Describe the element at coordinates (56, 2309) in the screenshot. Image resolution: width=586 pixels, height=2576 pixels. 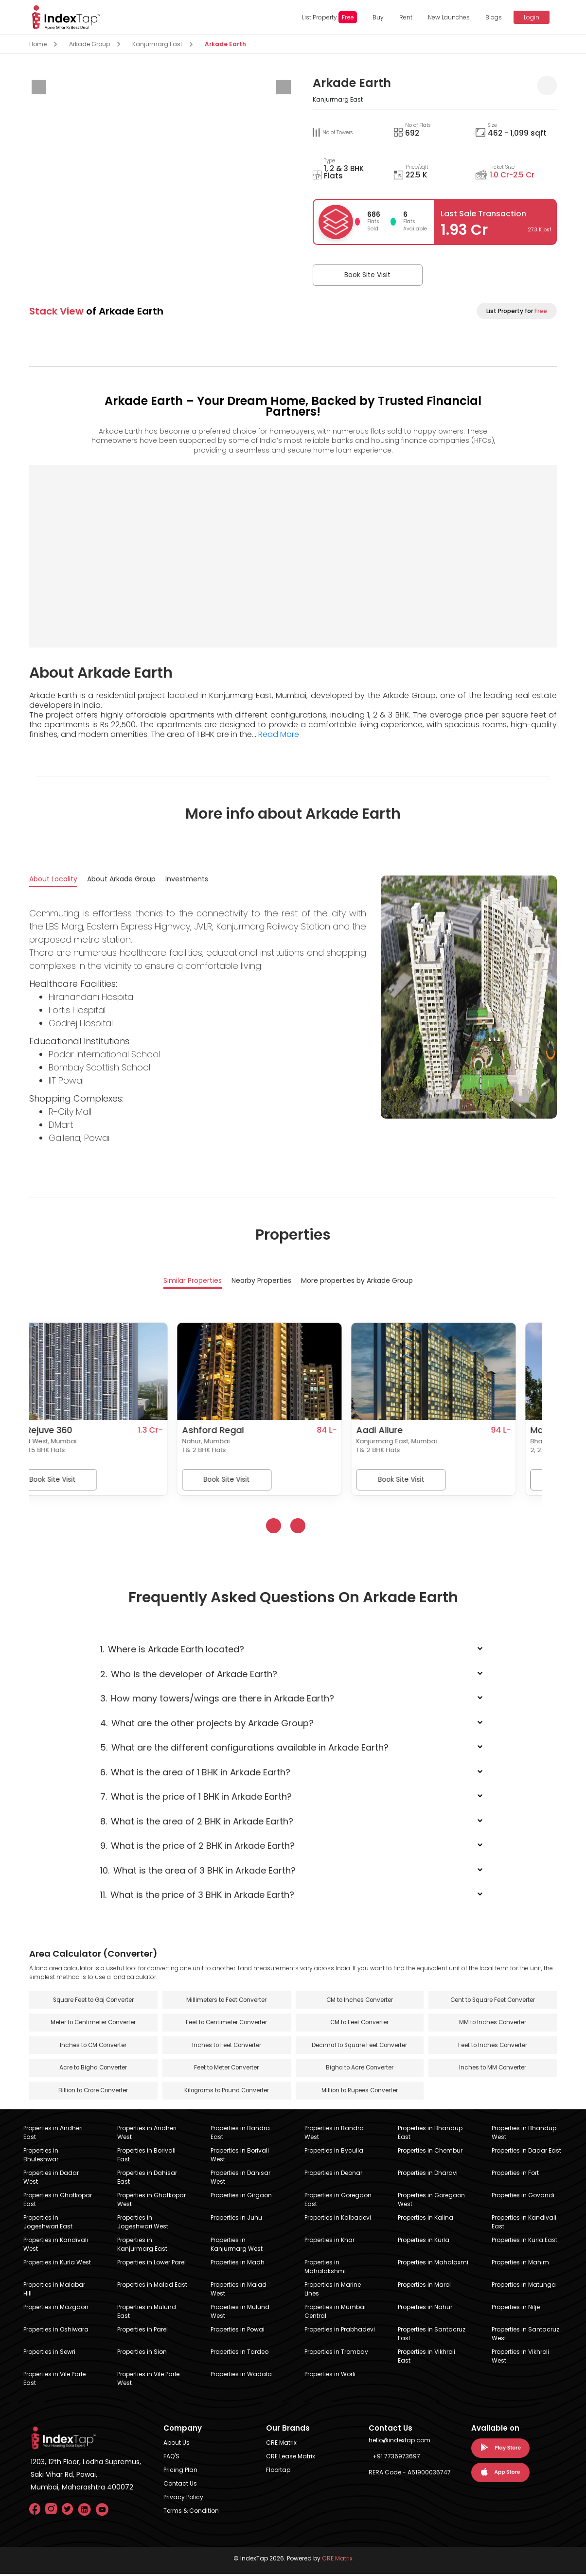
I see `Properties in Mazgaon` at that location.